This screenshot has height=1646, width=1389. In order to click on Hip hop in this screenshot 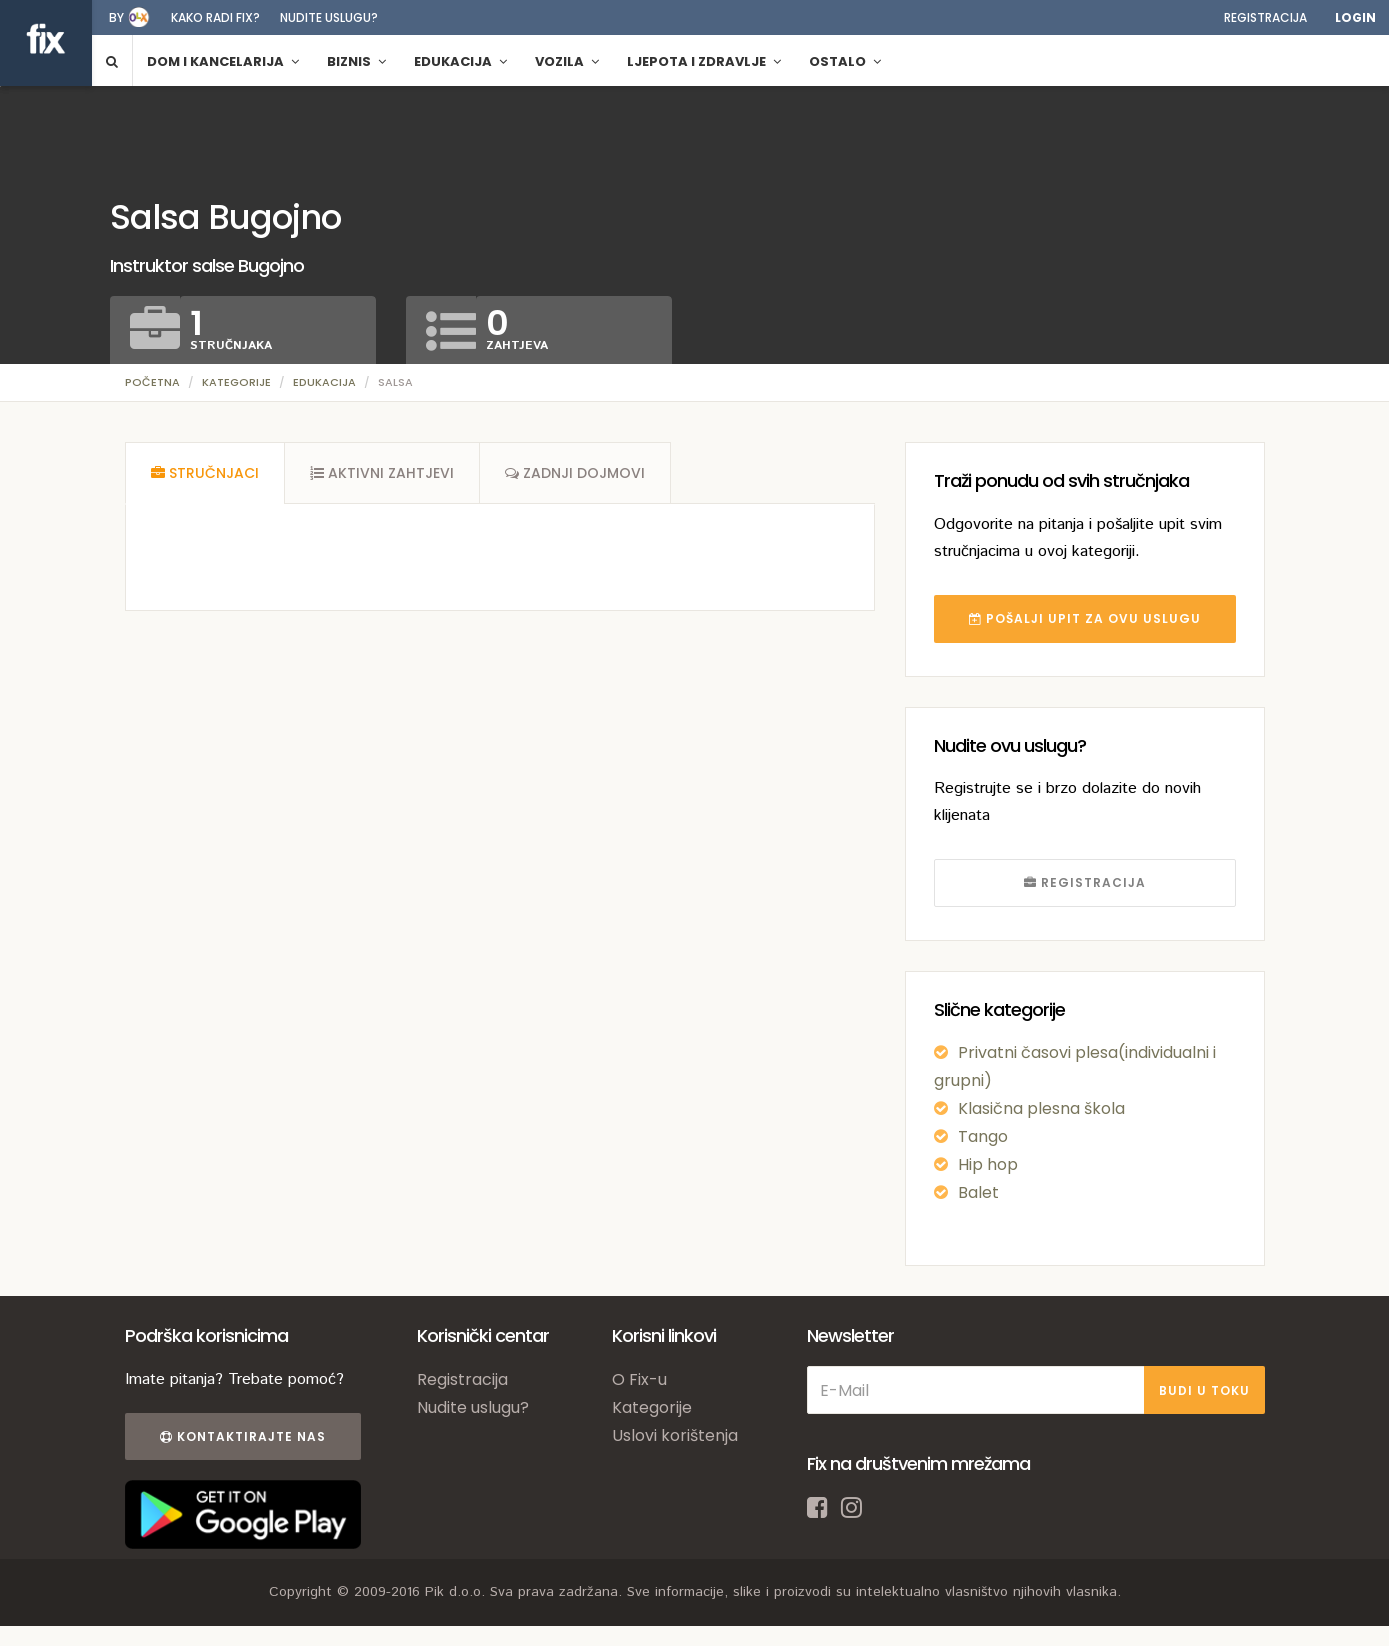, I will do `click(988, 1164)`.